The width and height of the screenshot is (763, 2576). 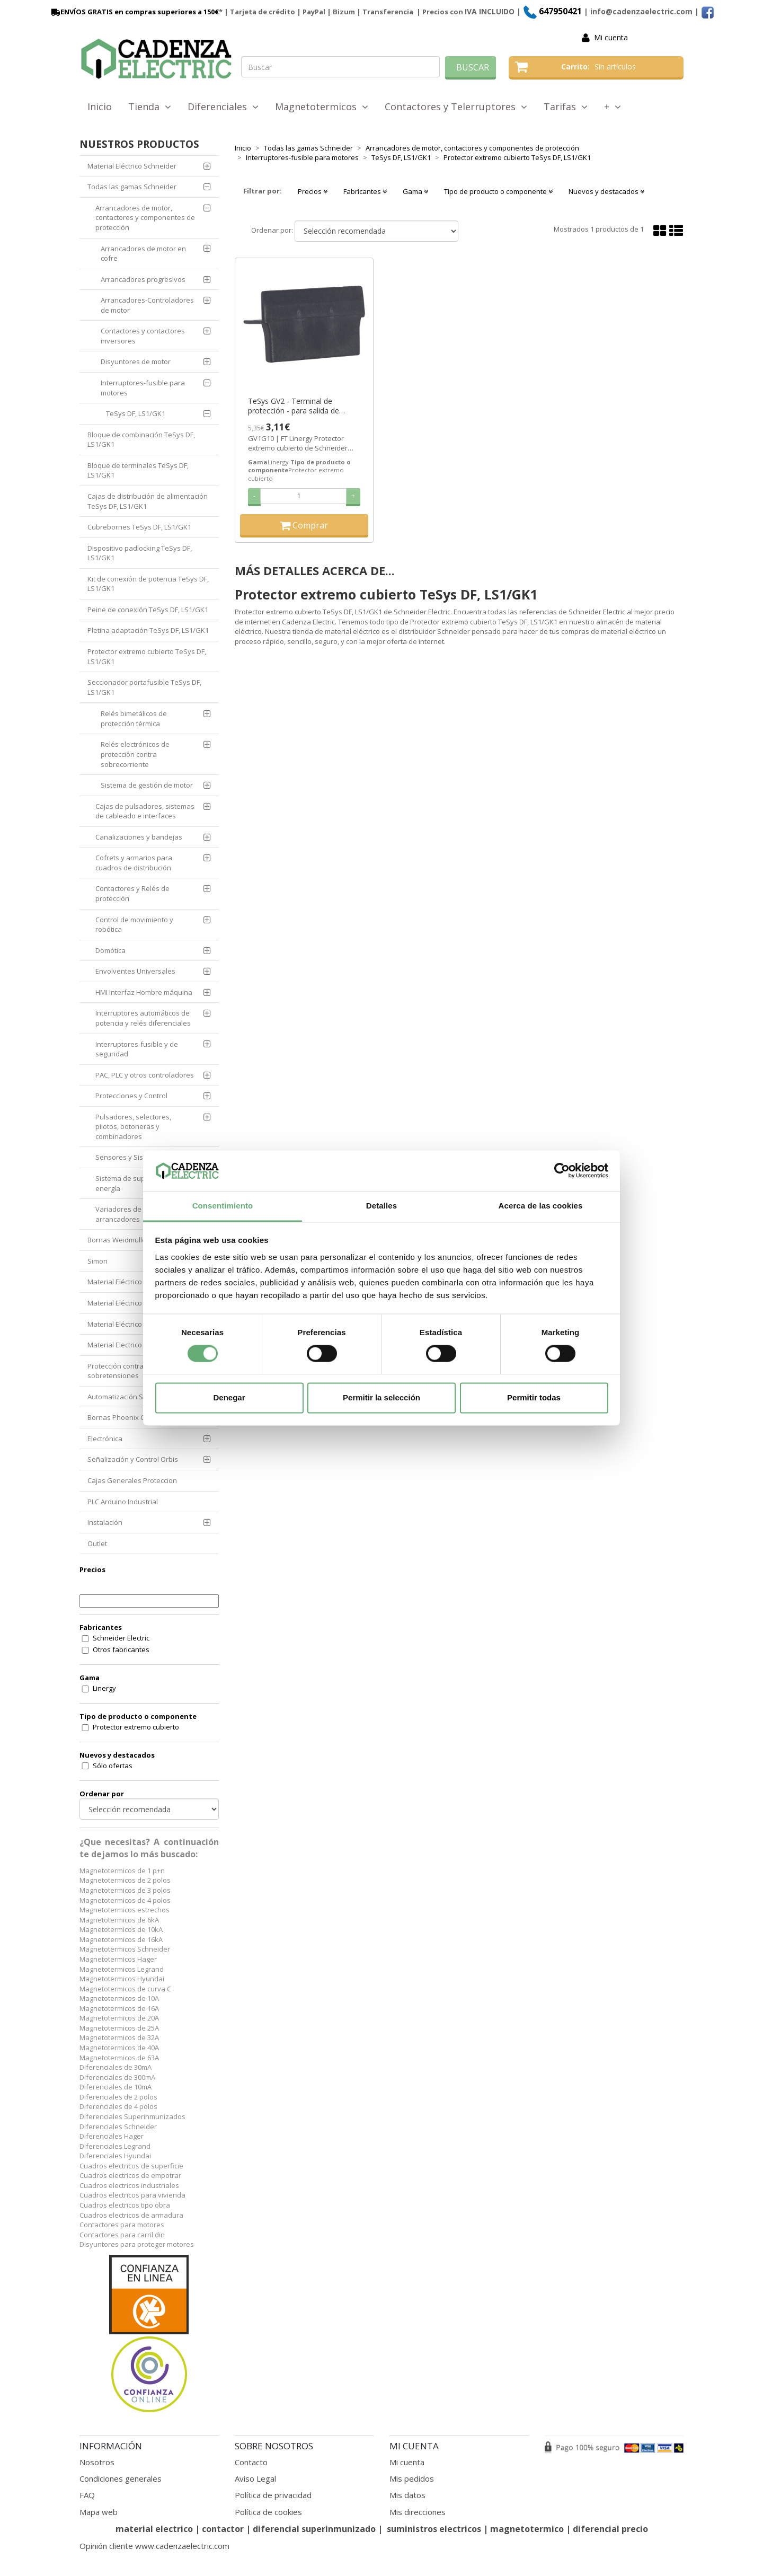 What do you see at coordinates (134, 924) in the screenshot?
I see `Control de movimiento y robótica` at bounding box center [134, 924].